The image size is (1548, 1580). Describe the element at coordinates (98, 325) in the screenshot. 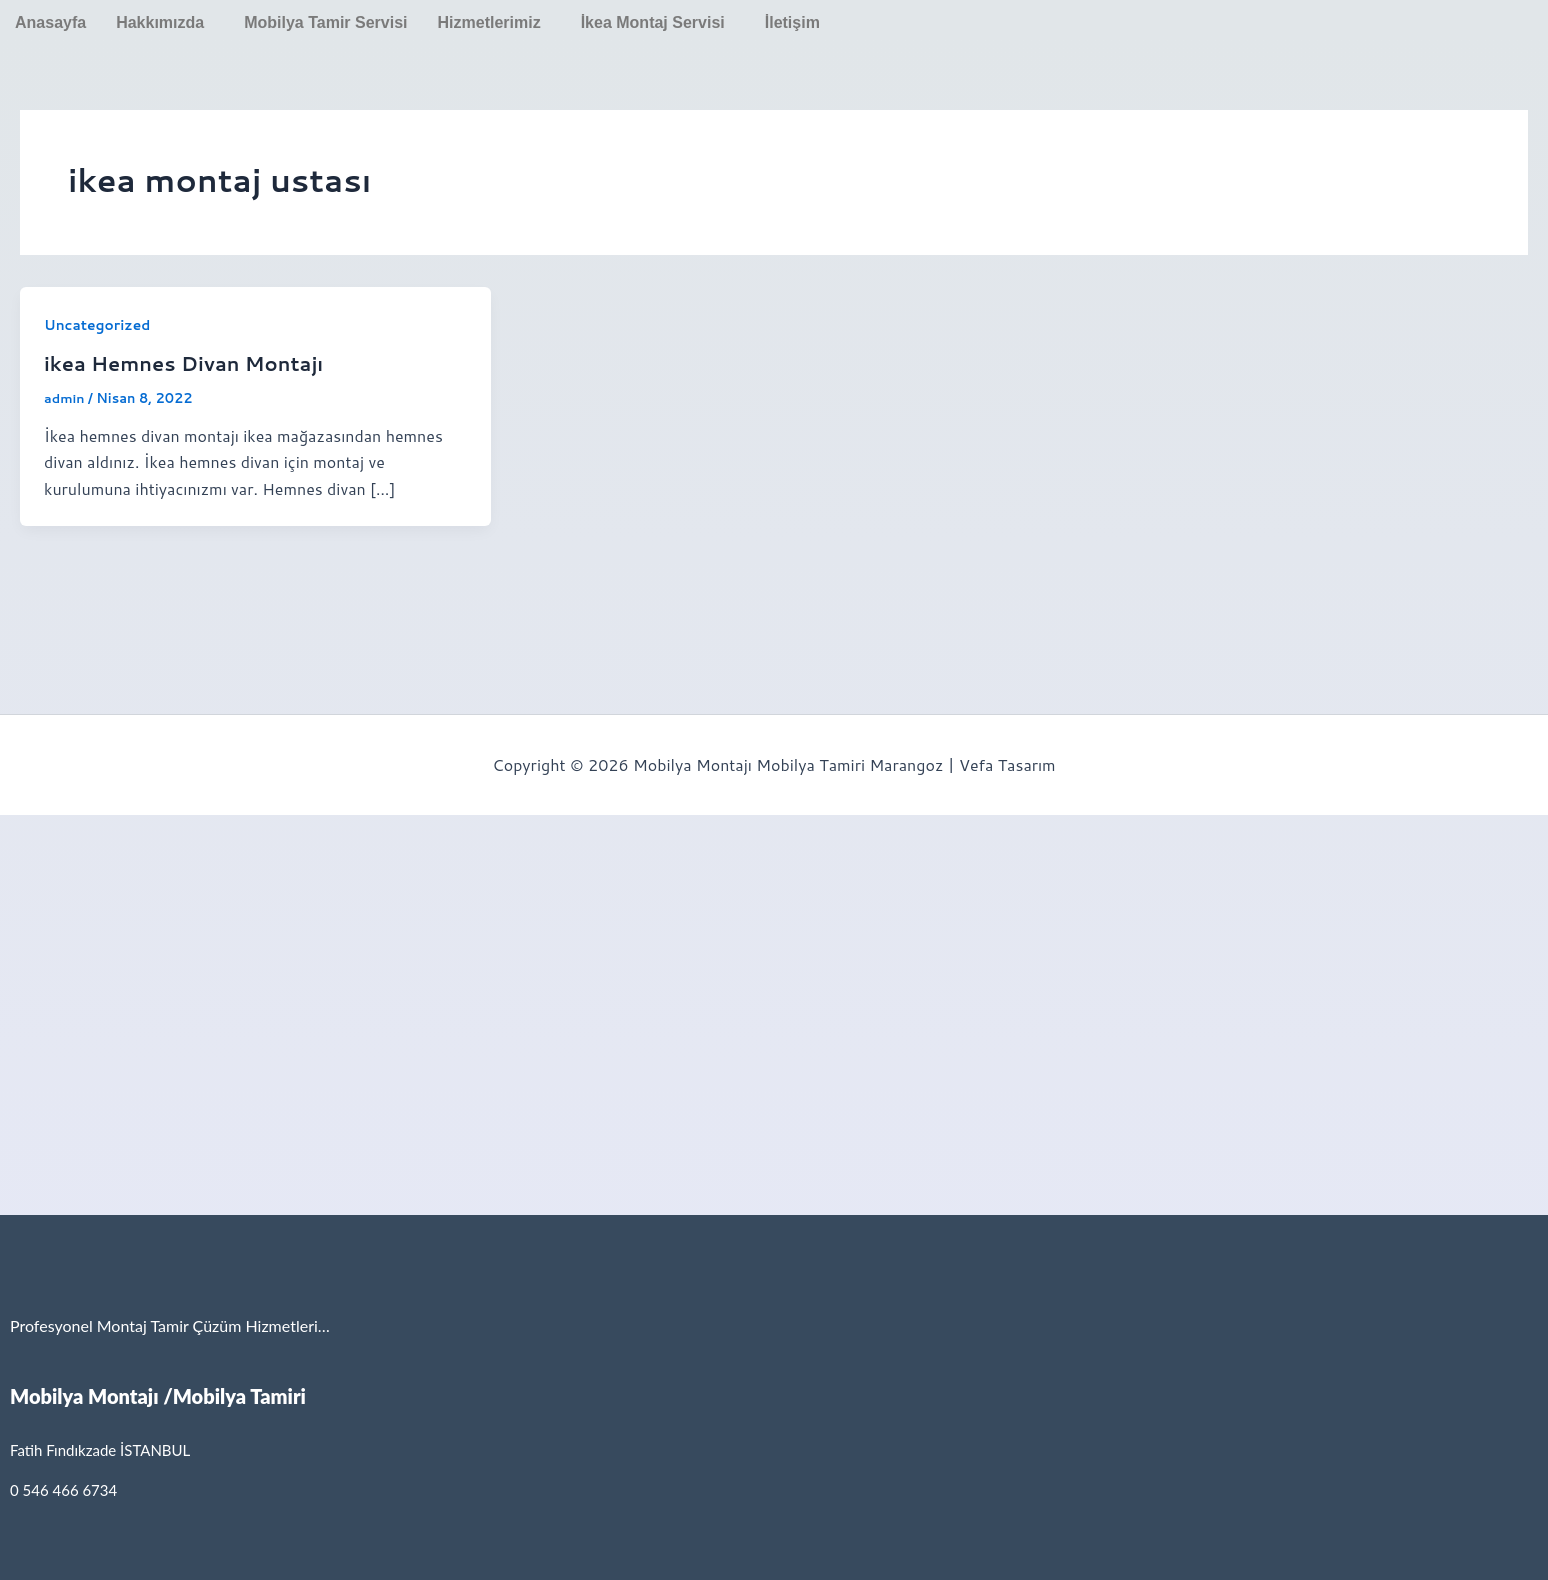

I see `Uncategorized` at that location.